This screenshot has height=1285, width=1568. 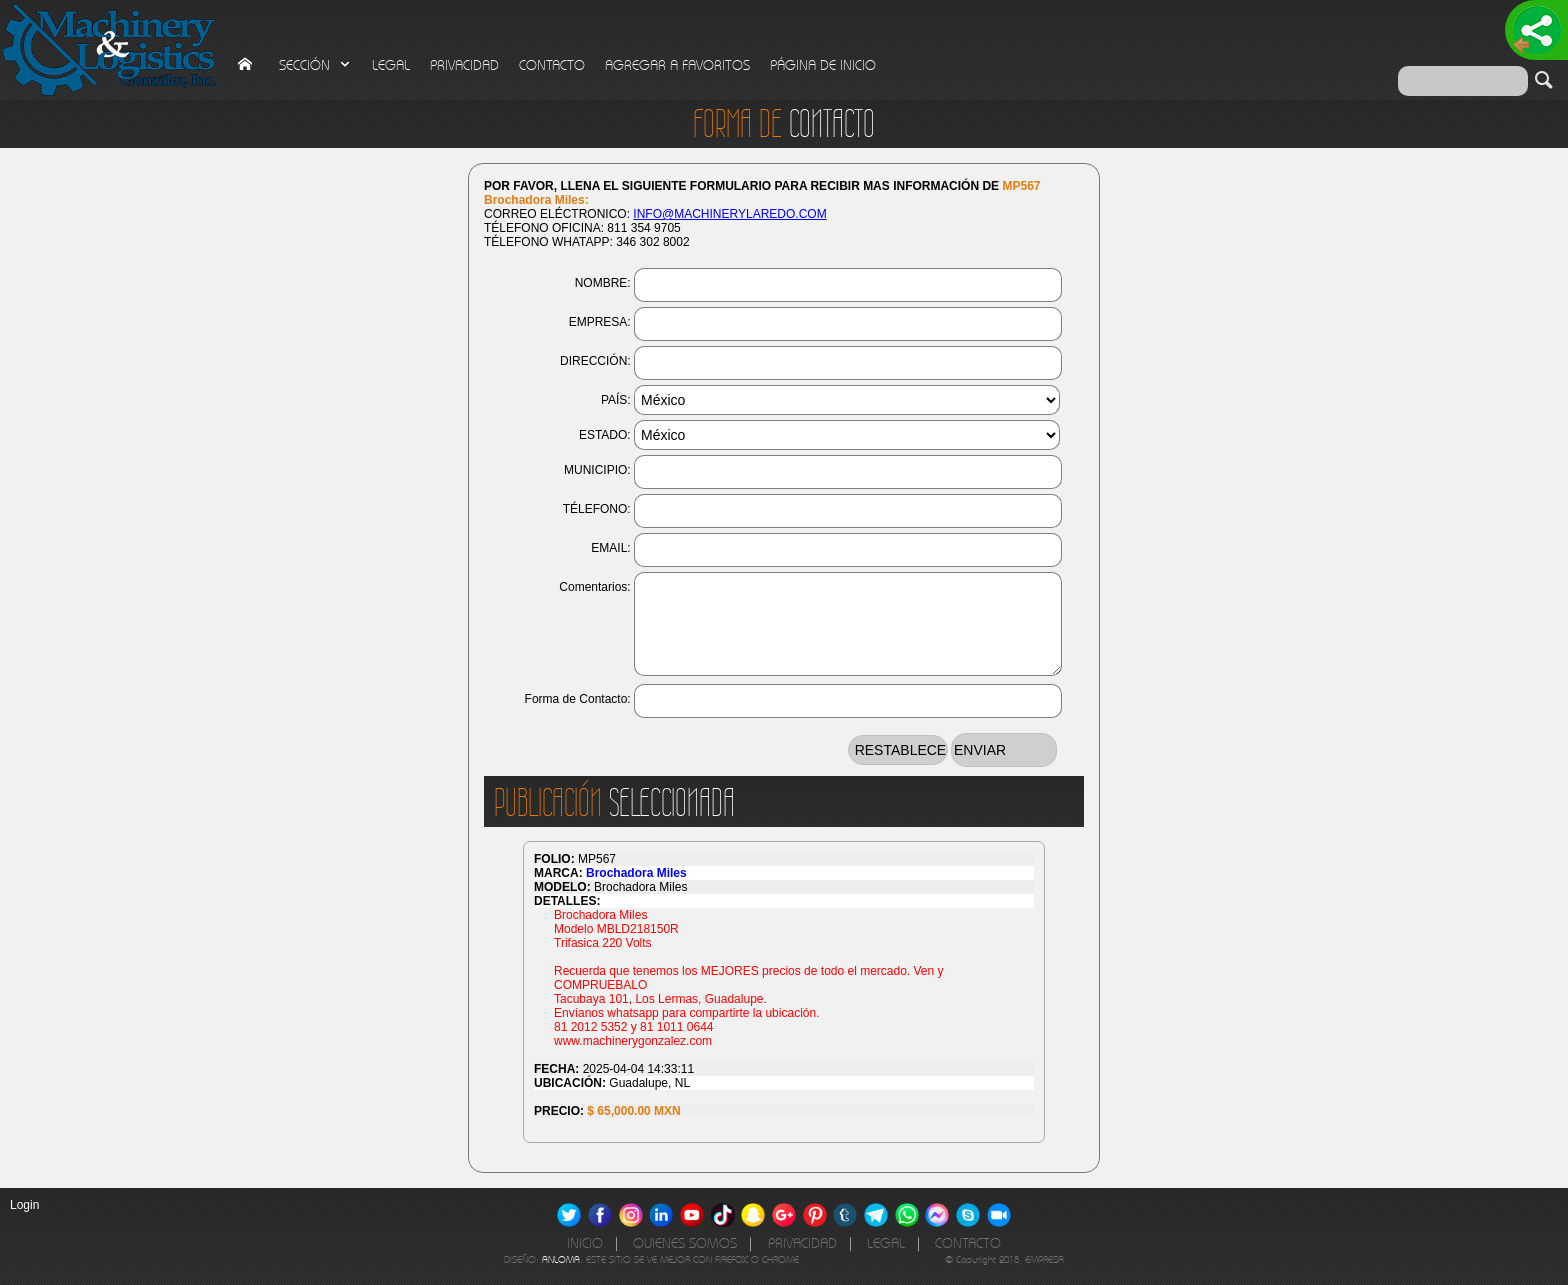 What do you see at coordinates (729, 214) in the screenshot?
I see `INFO@MACHINERYLAREDO.COM` at bounding box center [729, 214].